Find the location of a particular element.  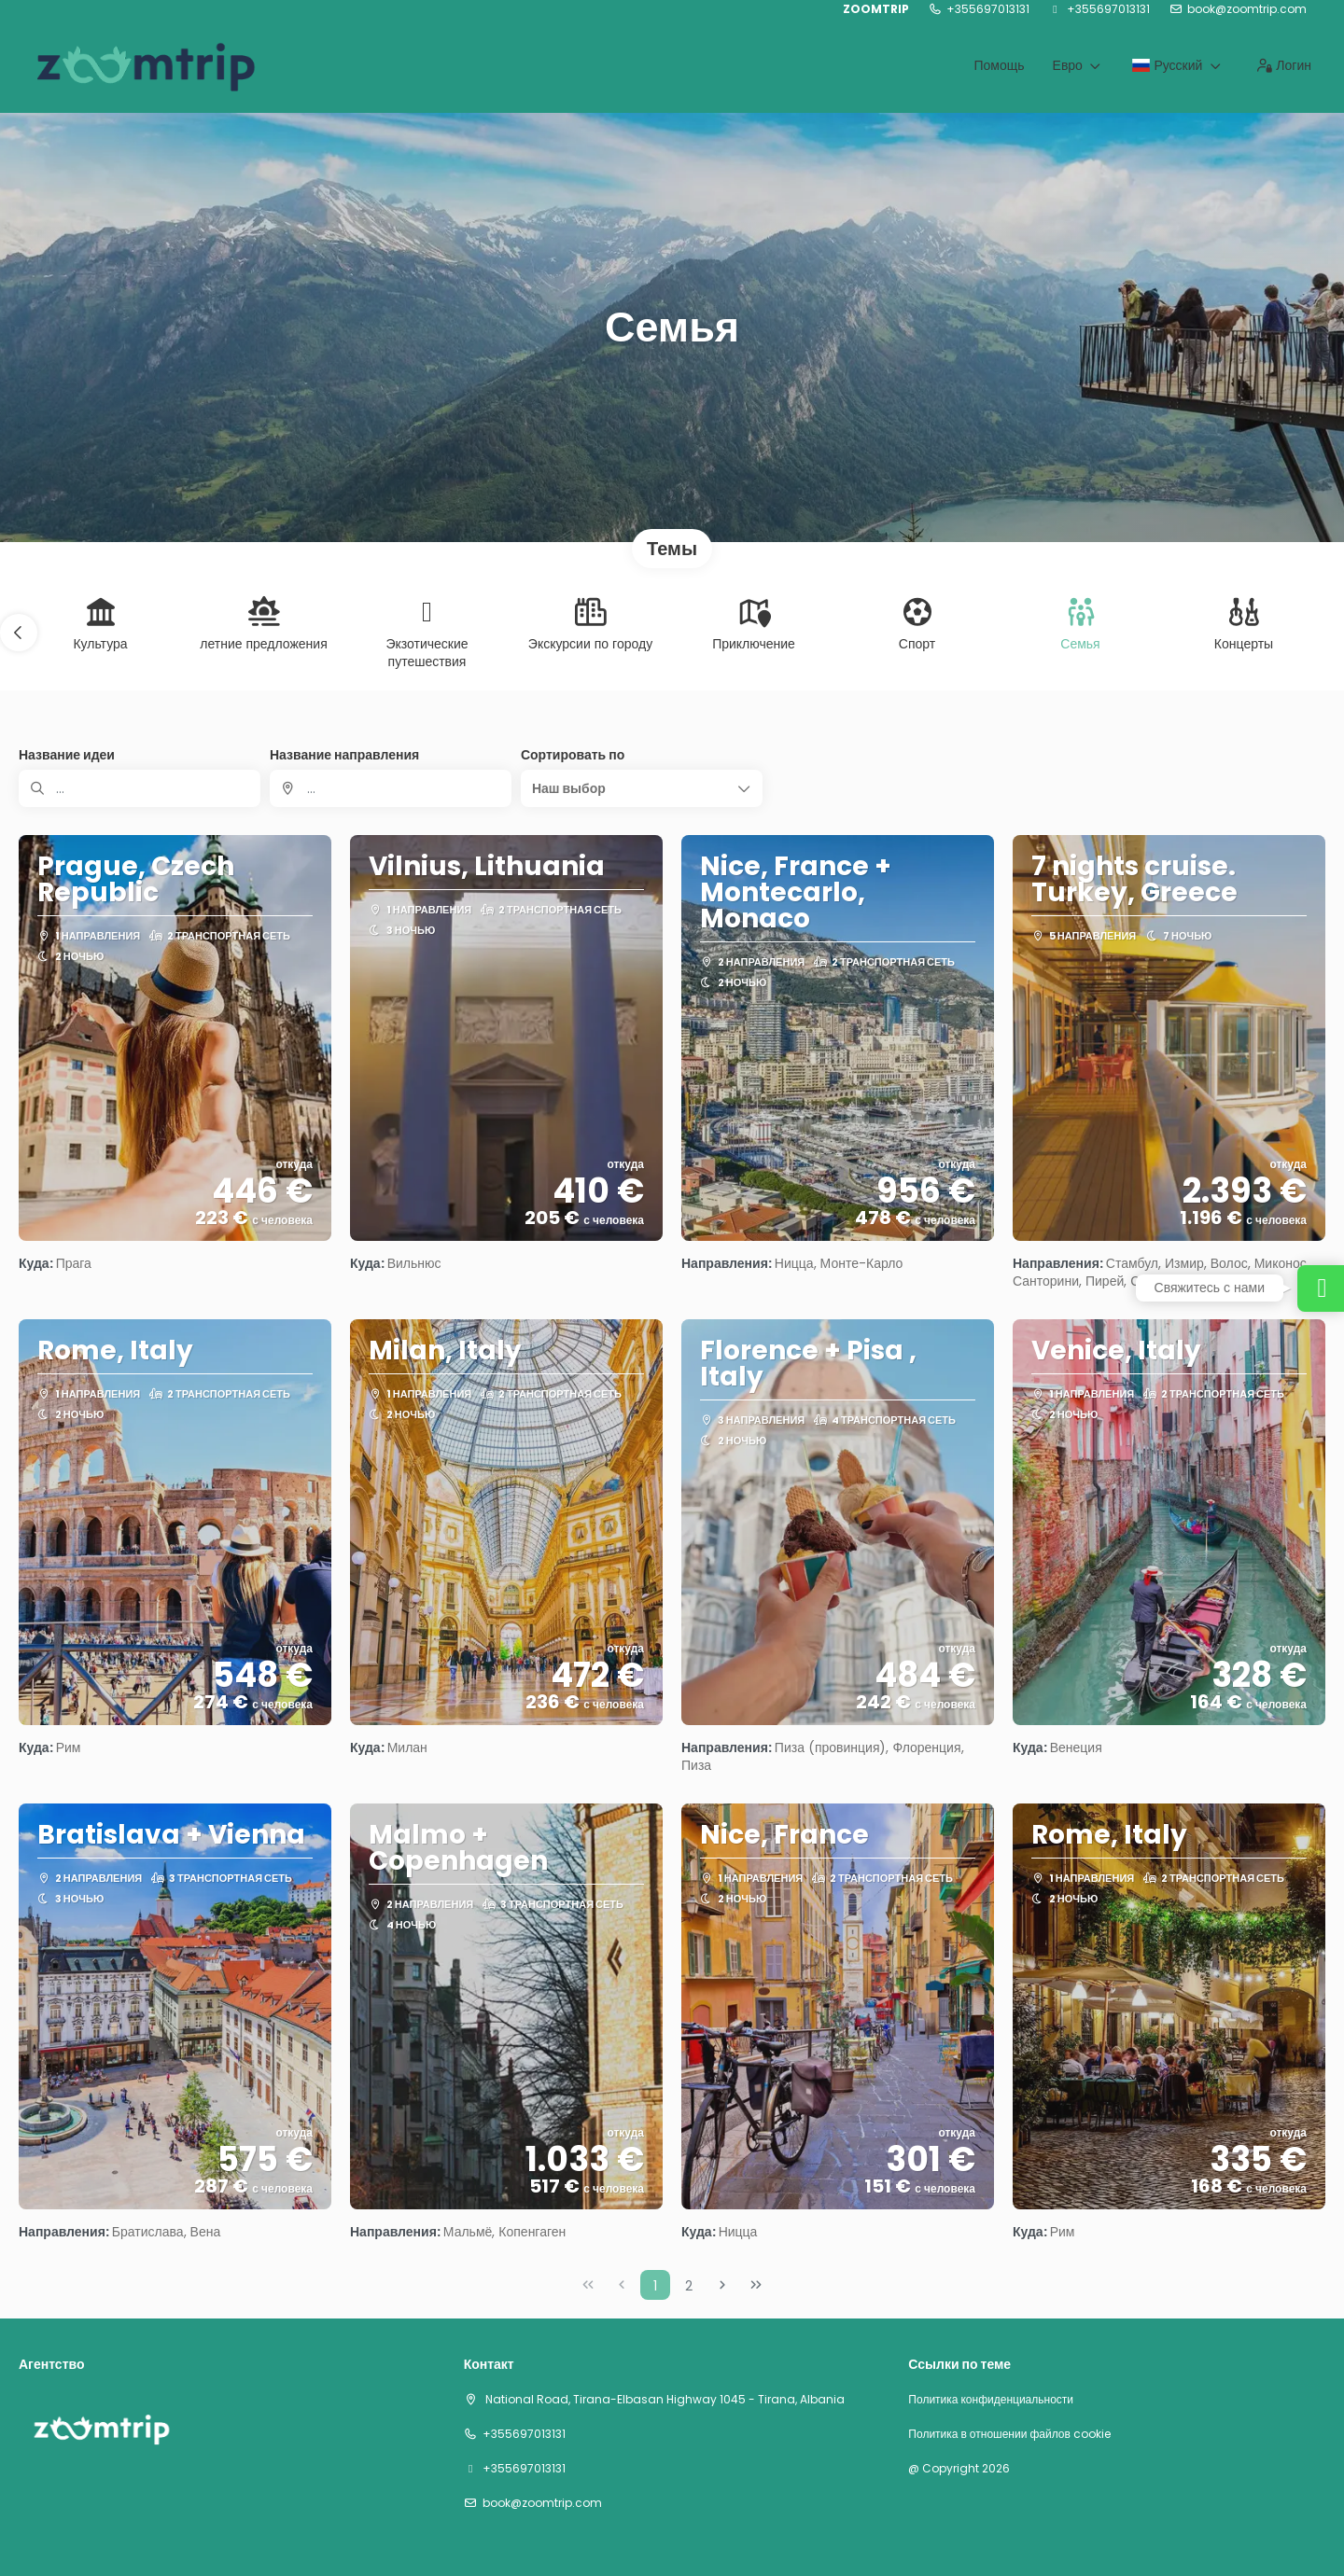

Политика конфиденциальности is located at coordinates (990, 2399).